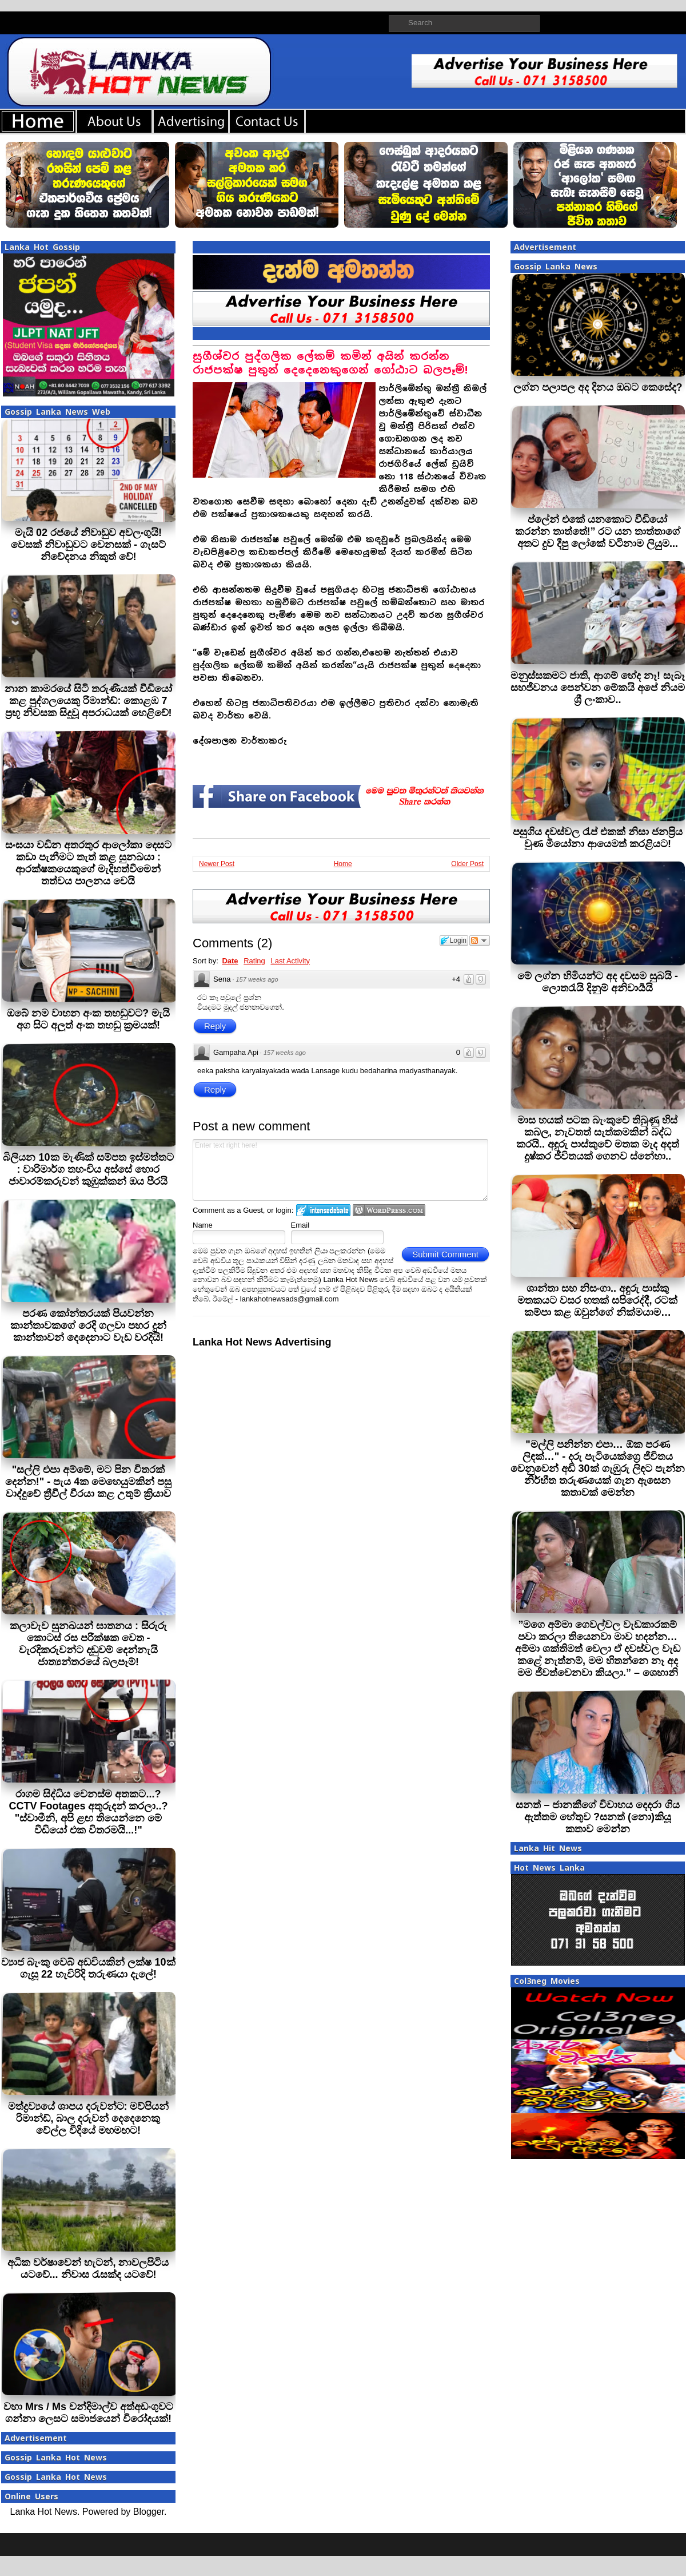 The image size is (686, 2576). What do you see at coordinates (340, 1170) in the screenshot?
I see `Enter text right here!` at bounding box center [340, 1170].